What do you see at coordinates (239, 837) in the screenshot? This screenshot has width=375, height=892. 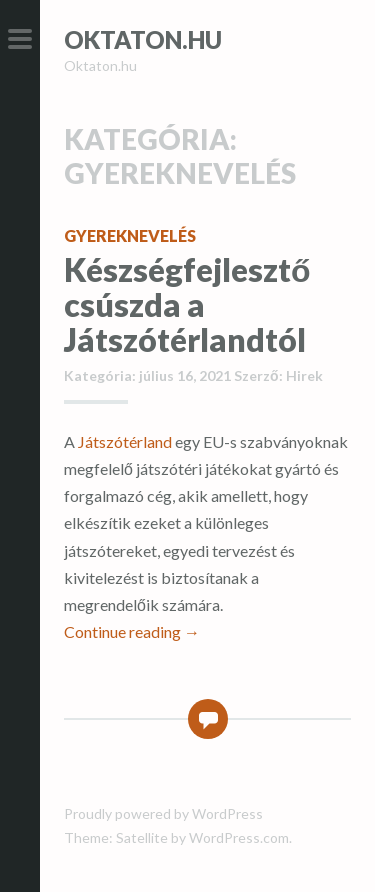 I see `WordPress.com` at bounding box center [239, 837].